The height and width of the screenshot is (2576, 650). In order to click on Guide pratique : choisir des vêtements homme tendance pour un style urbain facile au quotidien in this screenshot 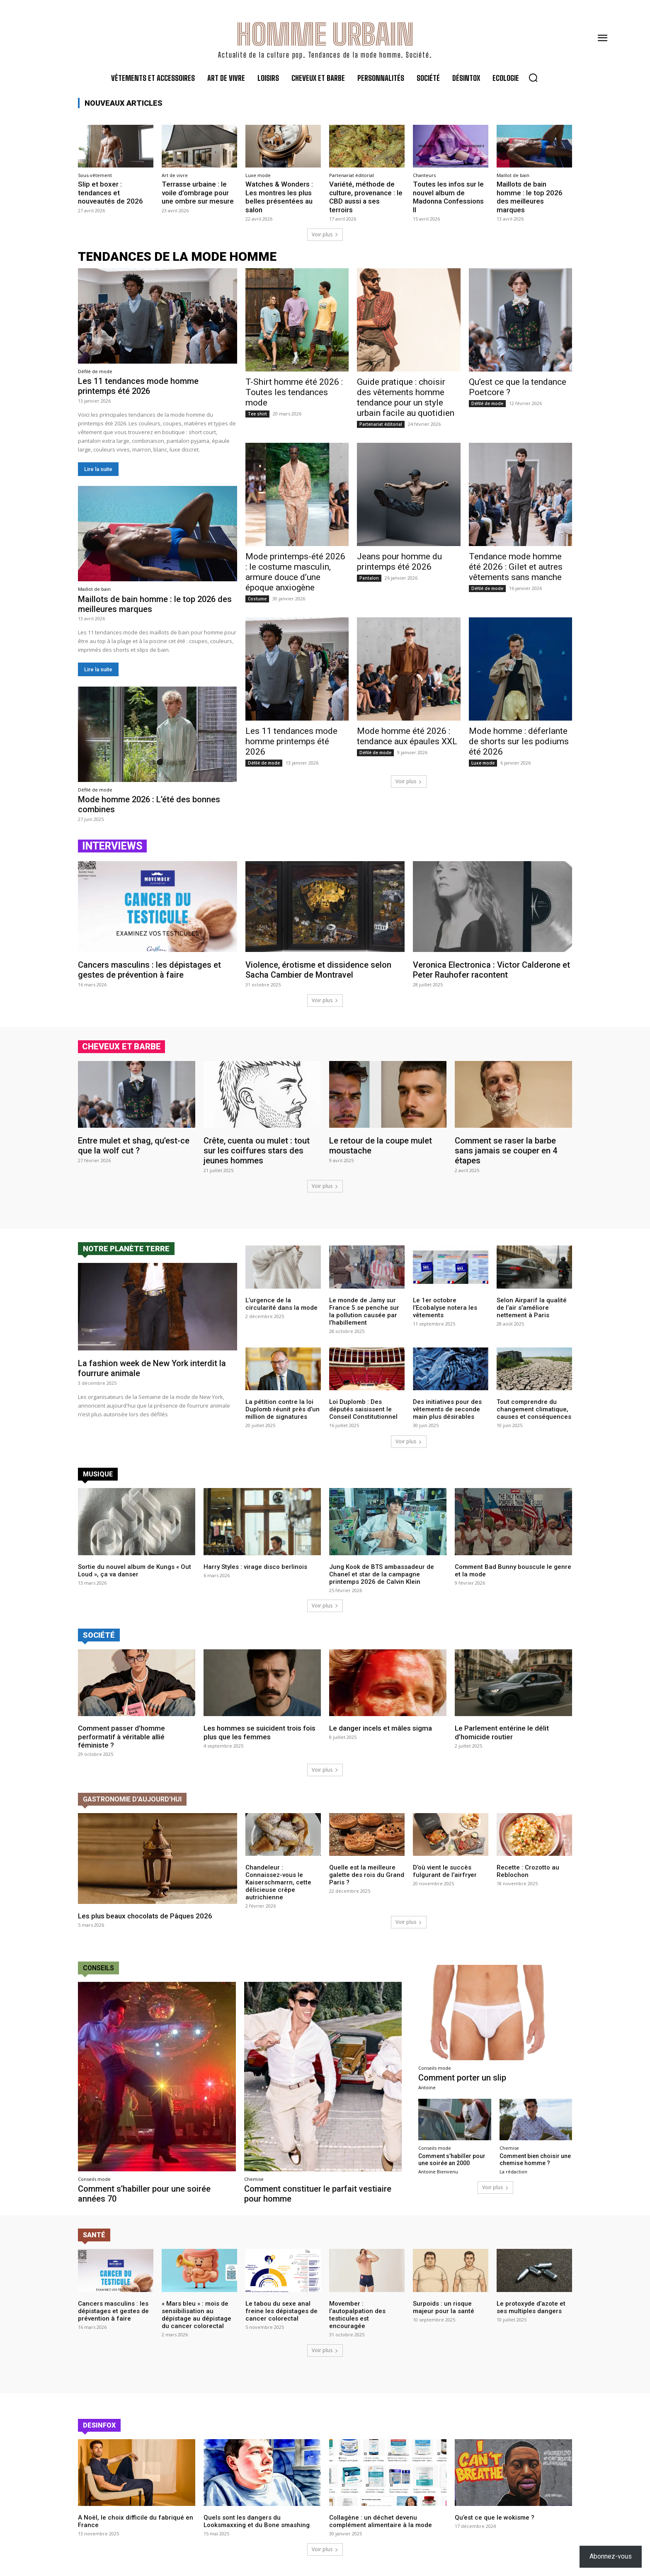, I will do `click(405, 397)`.